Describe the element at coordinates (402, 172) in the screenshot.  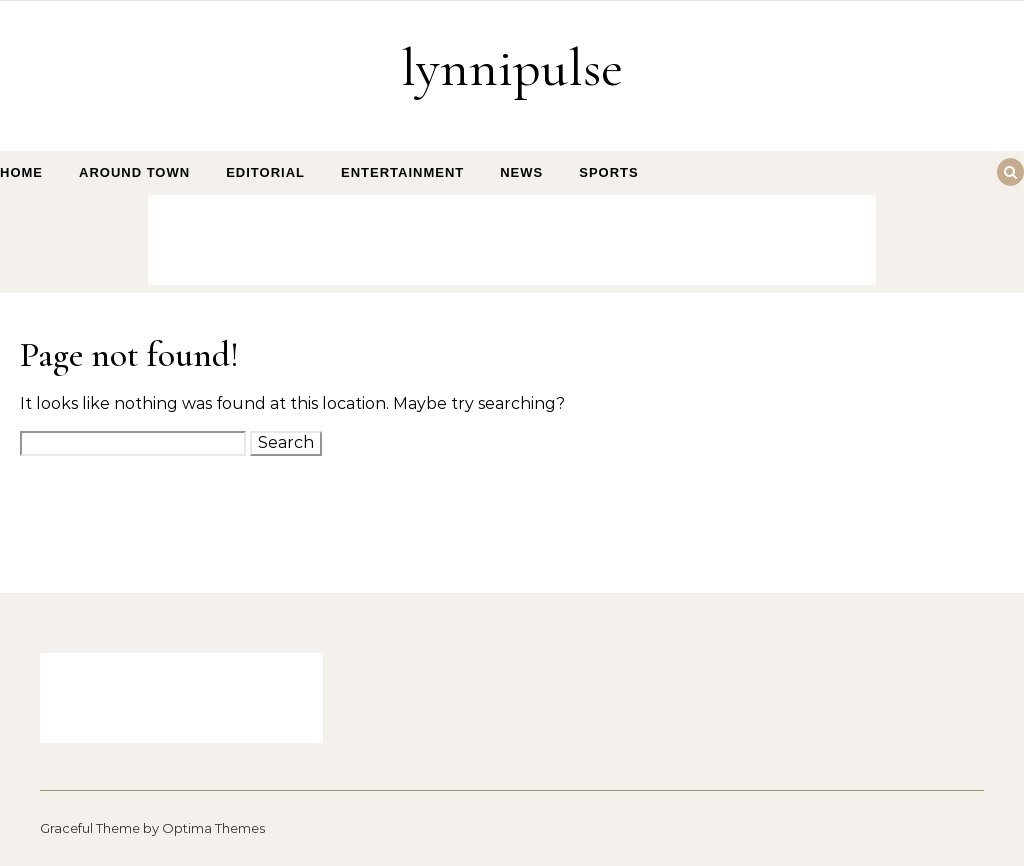
I see `Entertainment` at that location.